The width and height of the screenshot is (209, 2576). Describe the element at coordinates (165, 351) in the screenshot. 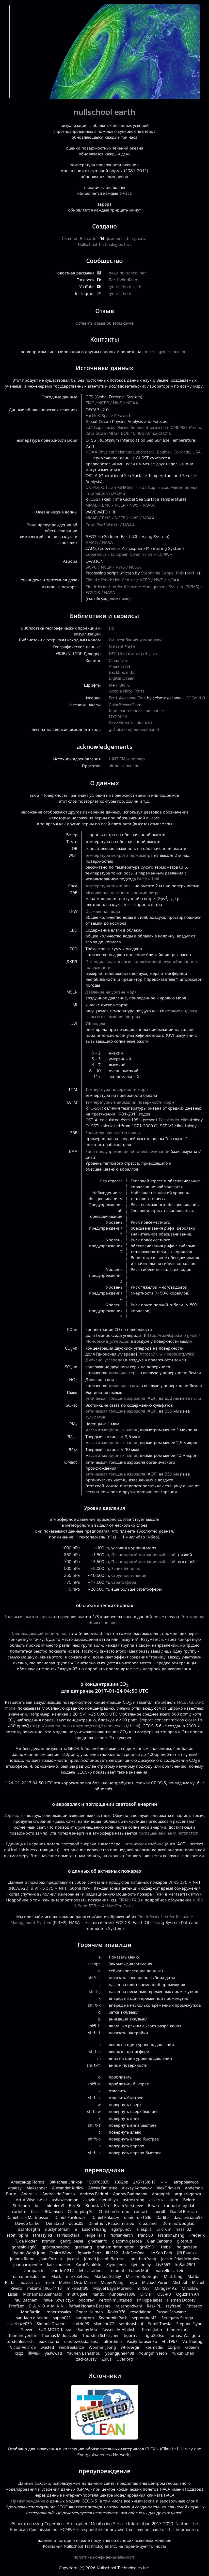

I see `inquiries@nullschool.net` at that location.